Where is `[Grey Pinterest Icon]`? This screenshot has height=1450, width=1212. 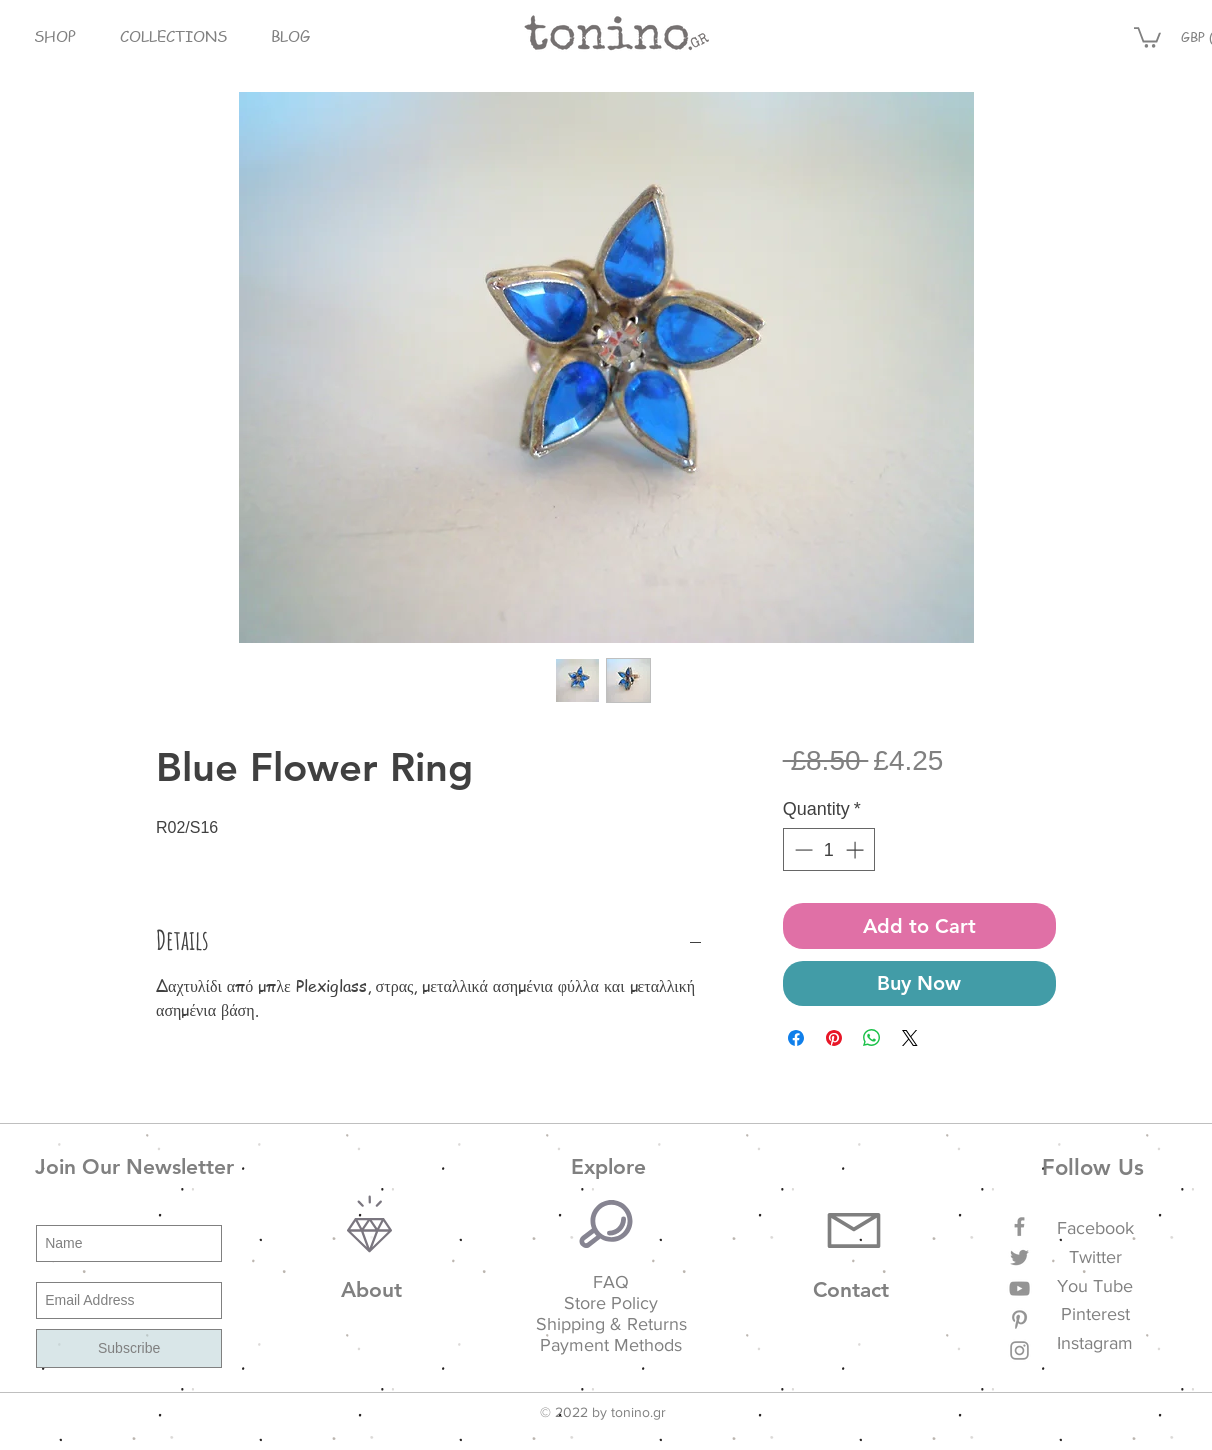
[Grey Pinterest Icon] is located at coordinates (1019, 1319).